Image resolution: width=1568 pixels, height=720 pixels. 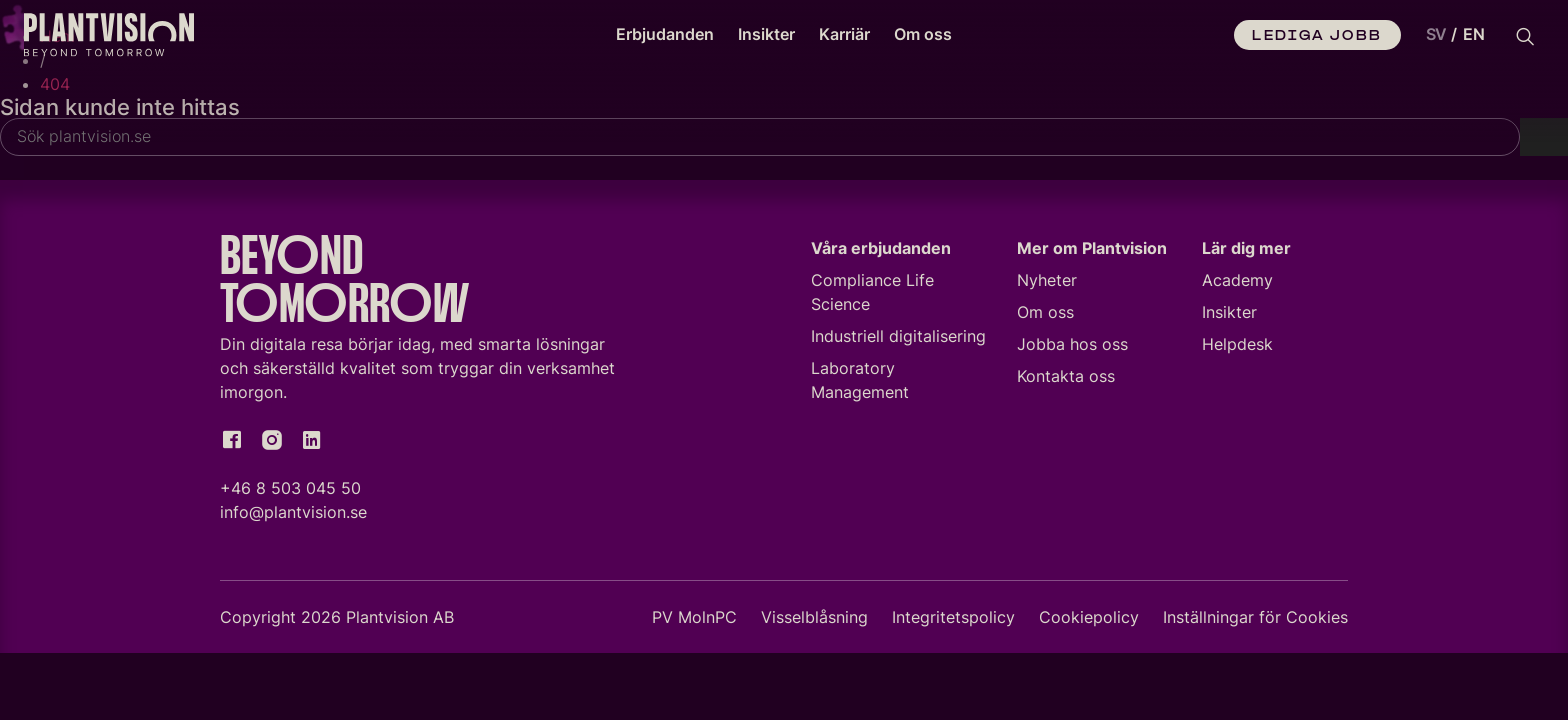 What do you see at coordinates (844, 34) in the screenshot?
I see `Karriär` at bounding box center [844, 34].